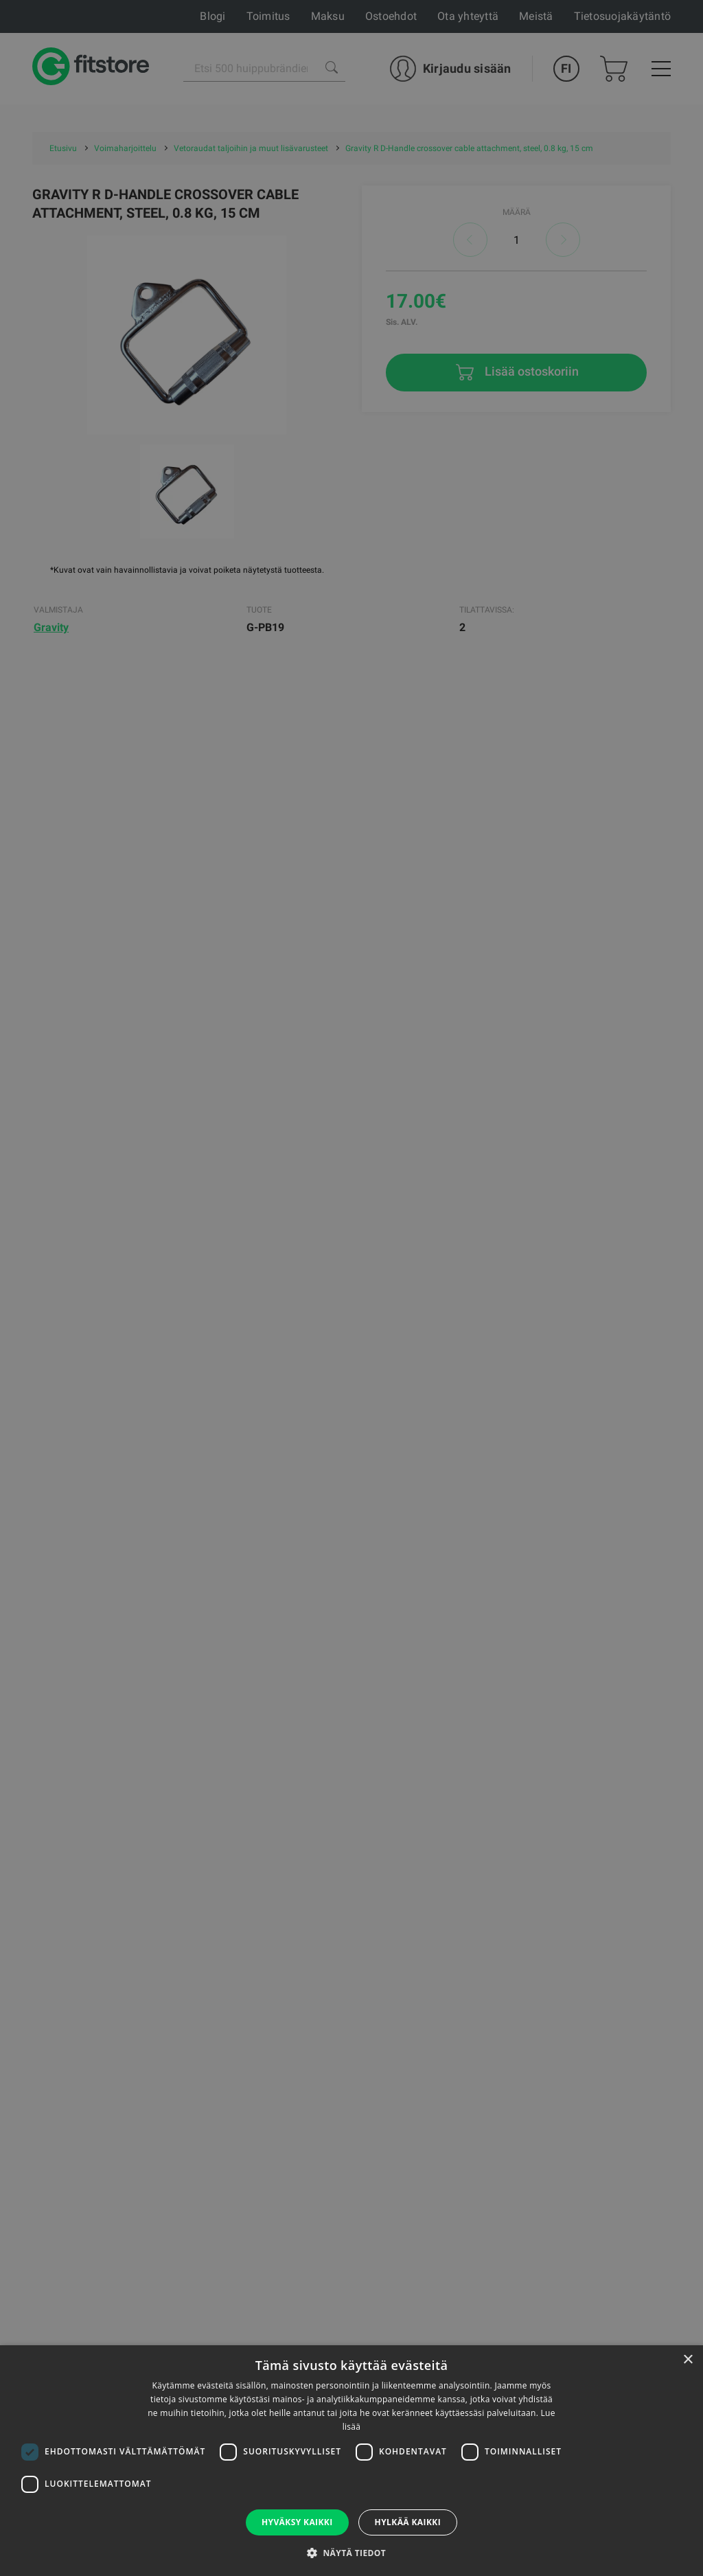 The height and width of the screenshot is (2576, 703). Describe the element at coordinates (408, 2522) in the screenshot. I see `Hylkää kaikki [button]` at that location.